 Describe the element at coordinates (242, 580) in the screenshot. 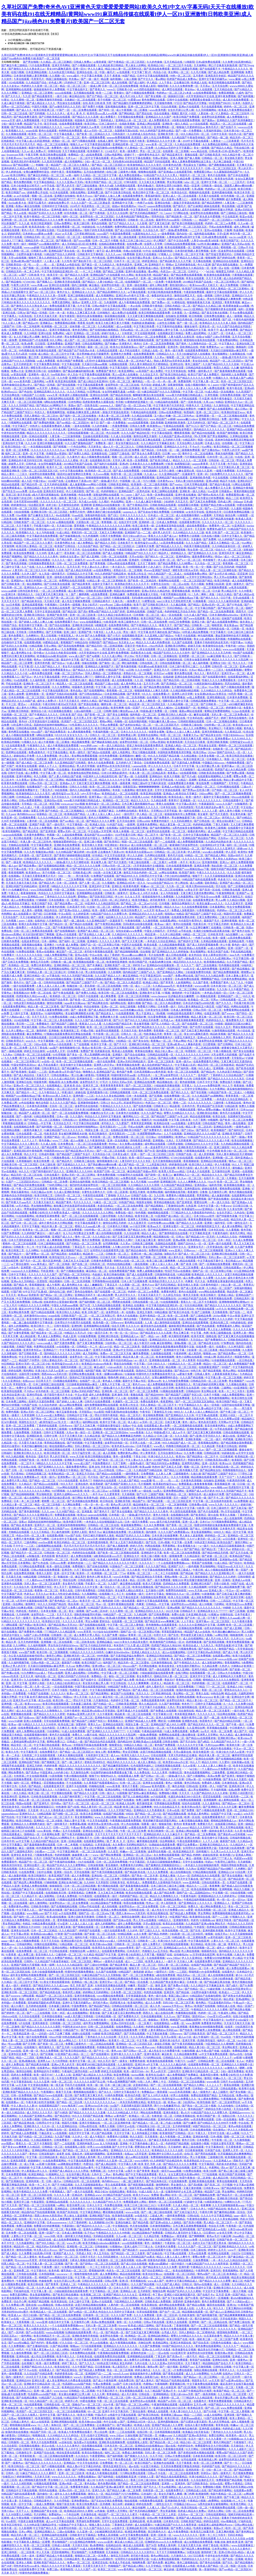

I see `成人在线观看网站` at that location.